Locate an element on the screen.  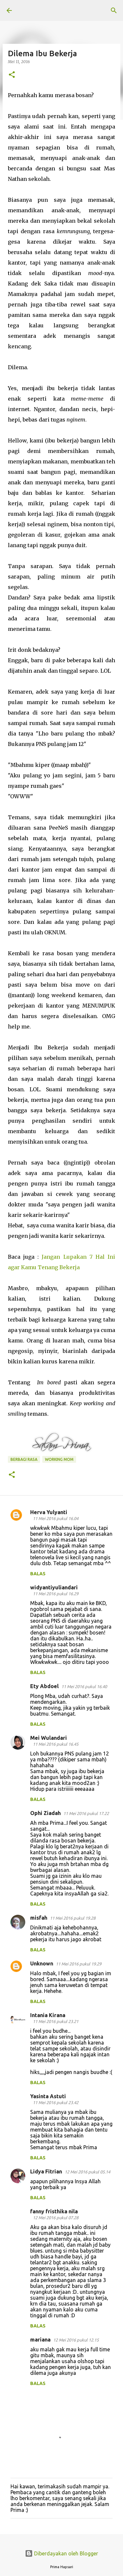
Balas is located at coordinates (38, 1573).